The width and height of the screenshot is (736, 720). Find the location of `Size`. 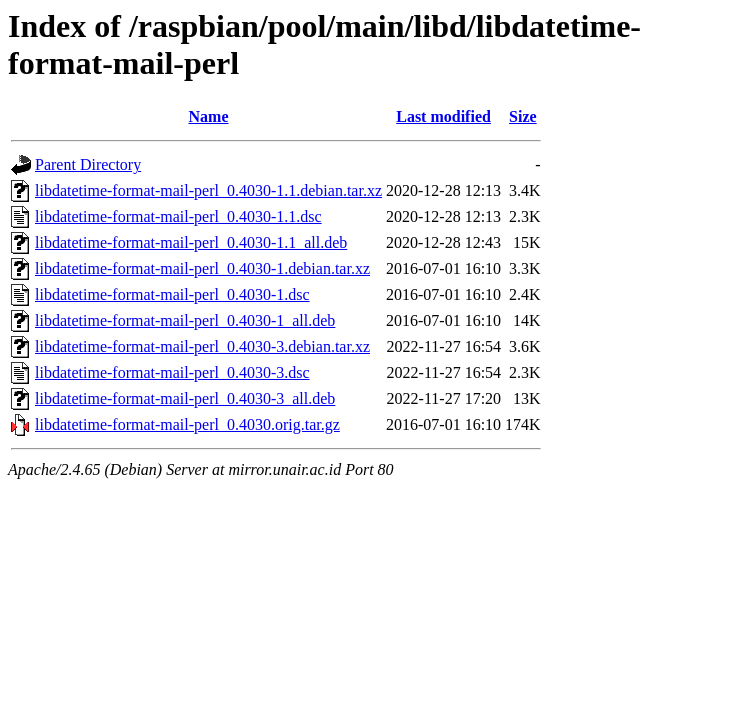

Size is located at coordinates (523, 116).